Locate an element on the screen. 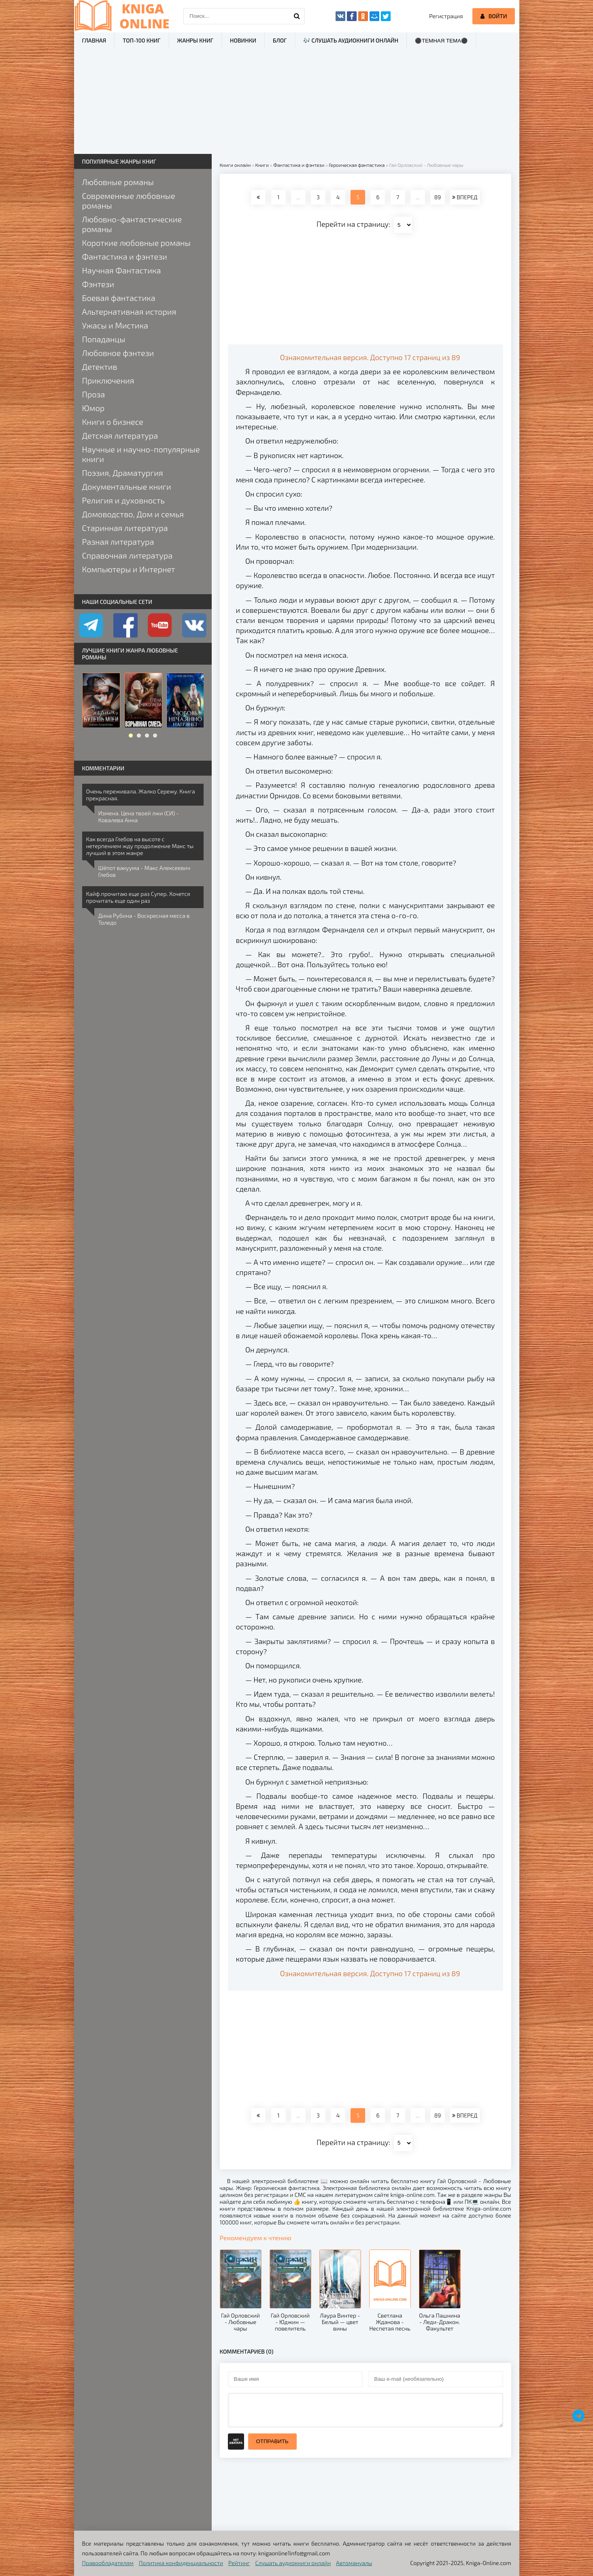 The image size is (593, 2576). Рейтинг is located at coordinates (239, 2562).